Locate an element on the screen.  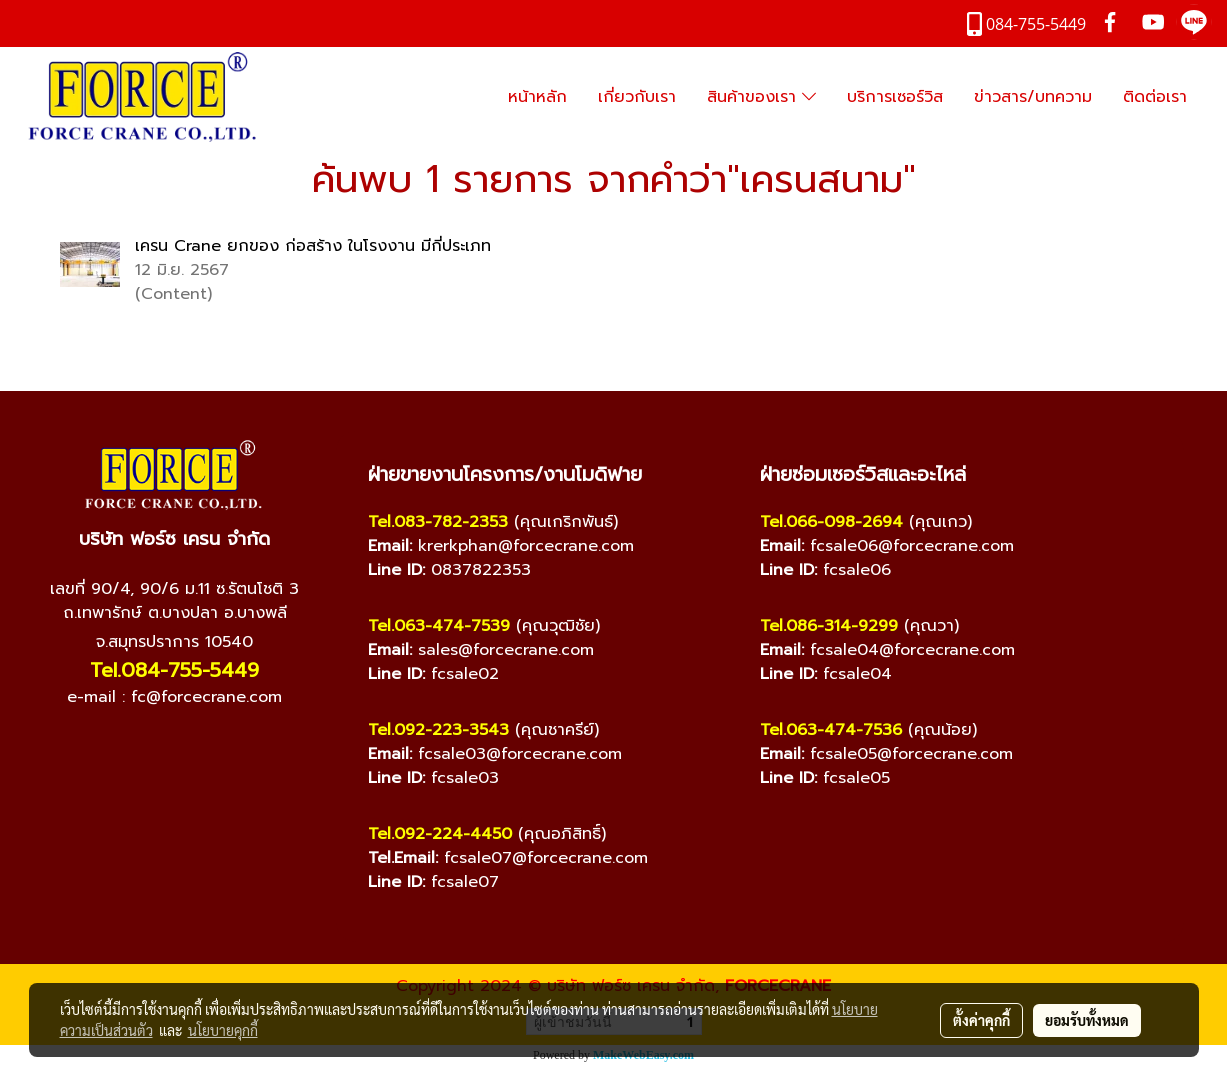
Tel.086-314-9299 is located at coordinates (829, 626).